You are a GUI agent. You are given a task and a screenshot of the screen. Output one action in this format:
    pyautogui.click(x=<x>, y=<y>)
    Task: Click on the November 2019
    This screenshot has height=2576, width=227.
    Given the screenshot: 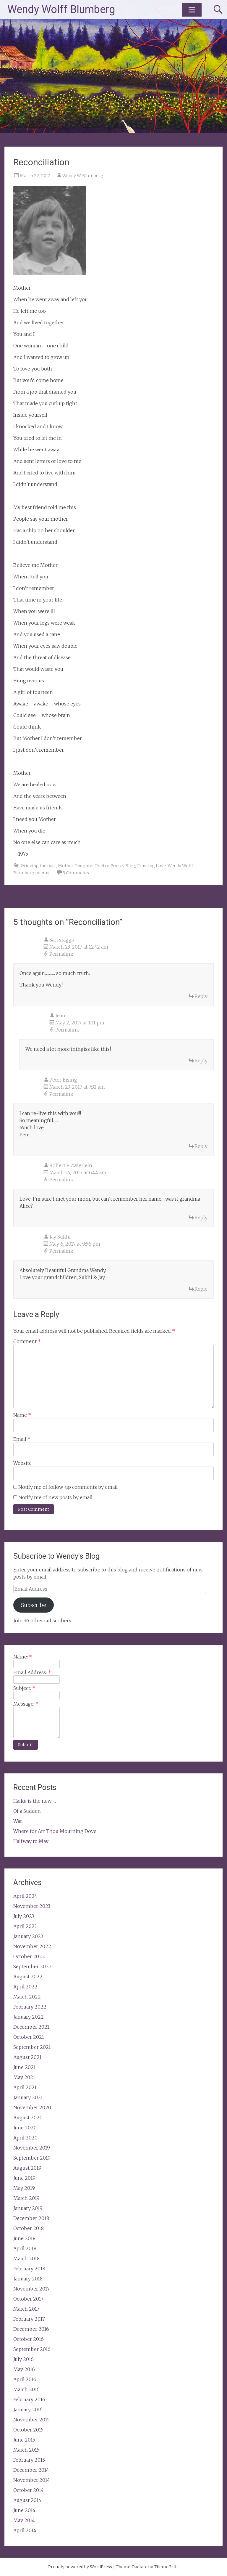 What is the action you would take?
    pyautogui.click(x=31, y=2148)
    